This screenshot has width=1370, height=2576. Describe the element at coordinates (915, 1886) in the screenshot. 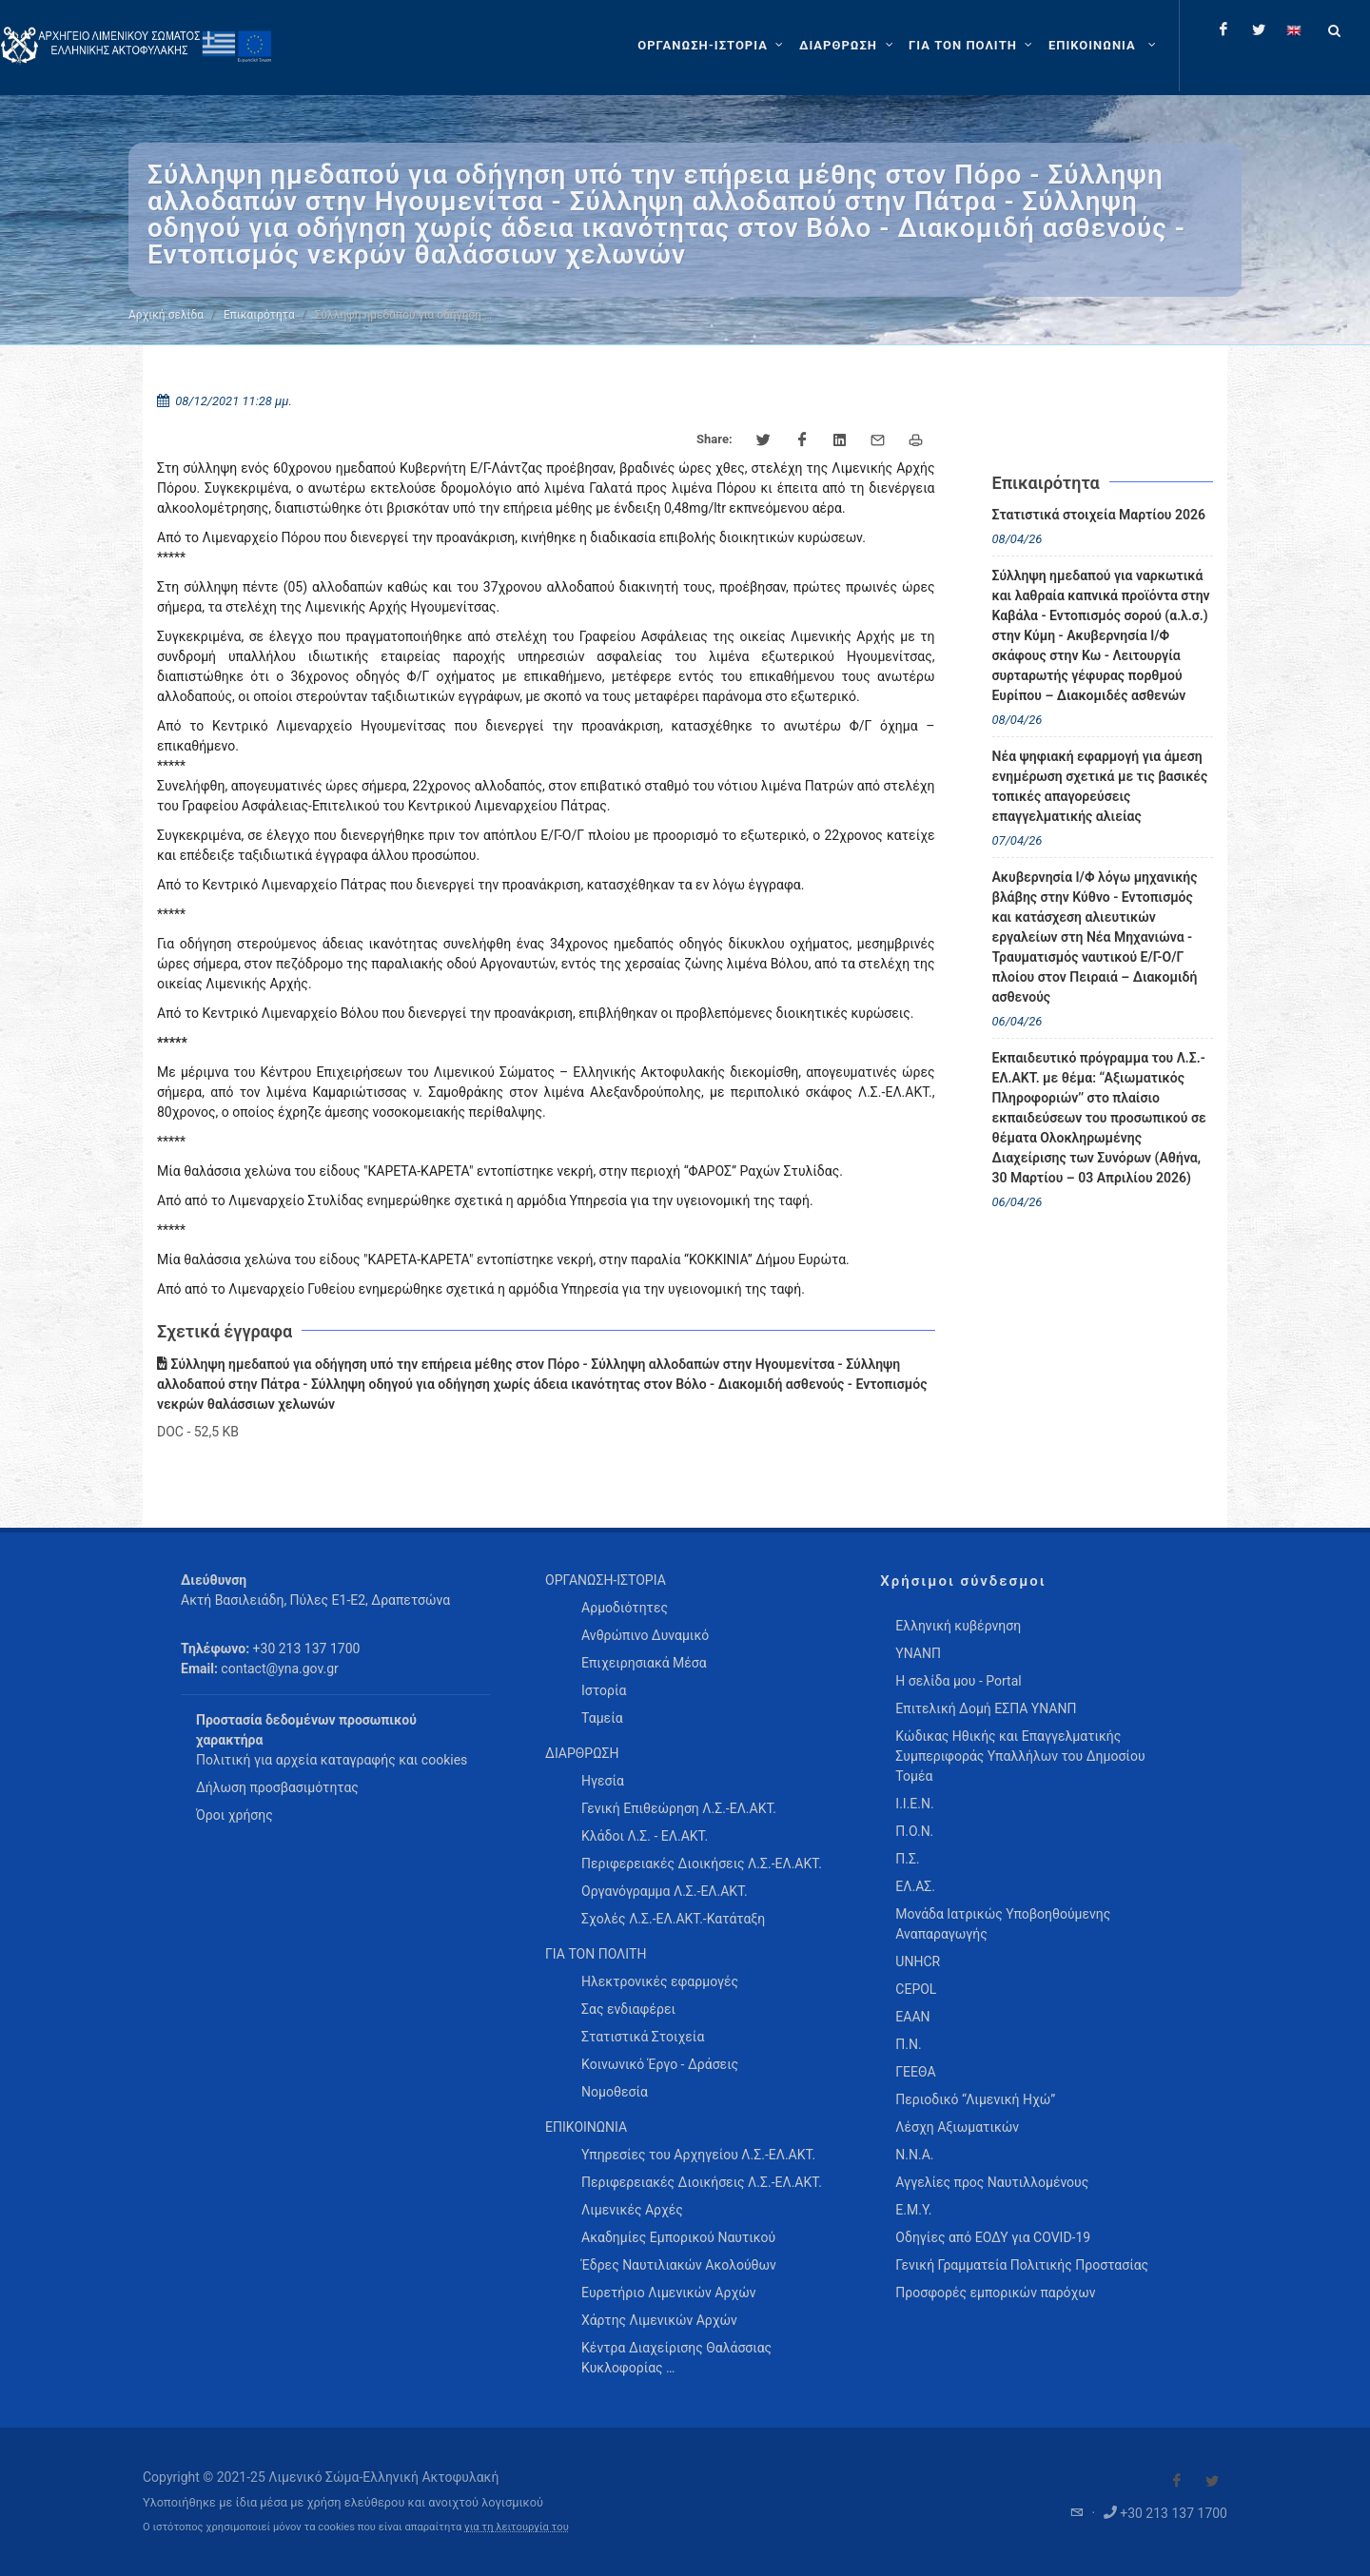

I see `ΕΛ.ΑΣ.` at that location.